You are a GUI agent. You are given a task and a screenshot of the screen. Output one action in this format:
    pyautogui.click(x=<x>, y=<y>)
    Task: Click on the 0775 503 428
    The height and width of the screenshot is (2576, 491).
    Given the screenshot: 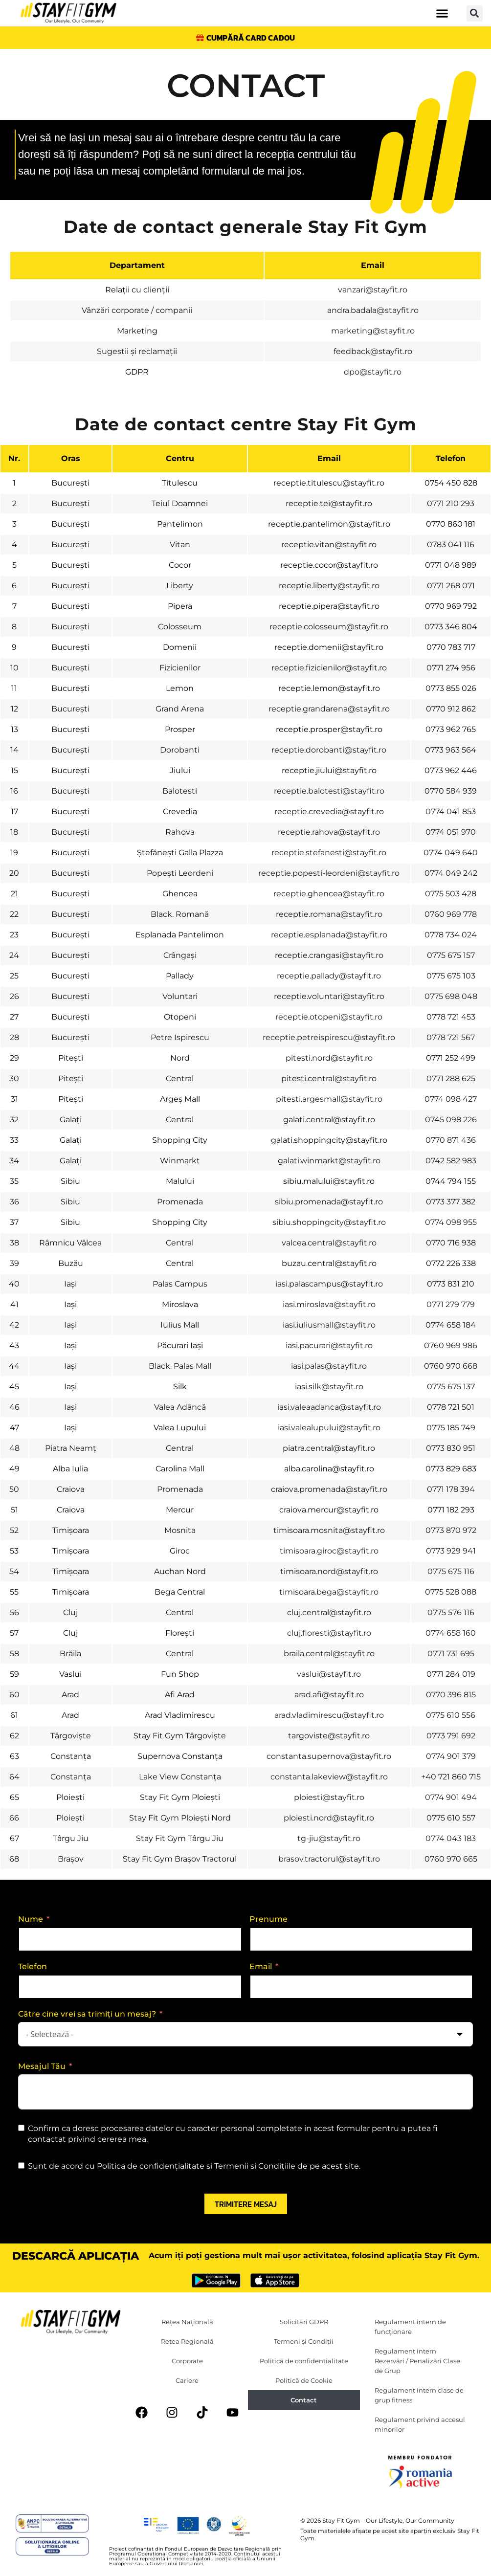 What is the action you would take?
    pyautogui.click(x=450, y=893)
    